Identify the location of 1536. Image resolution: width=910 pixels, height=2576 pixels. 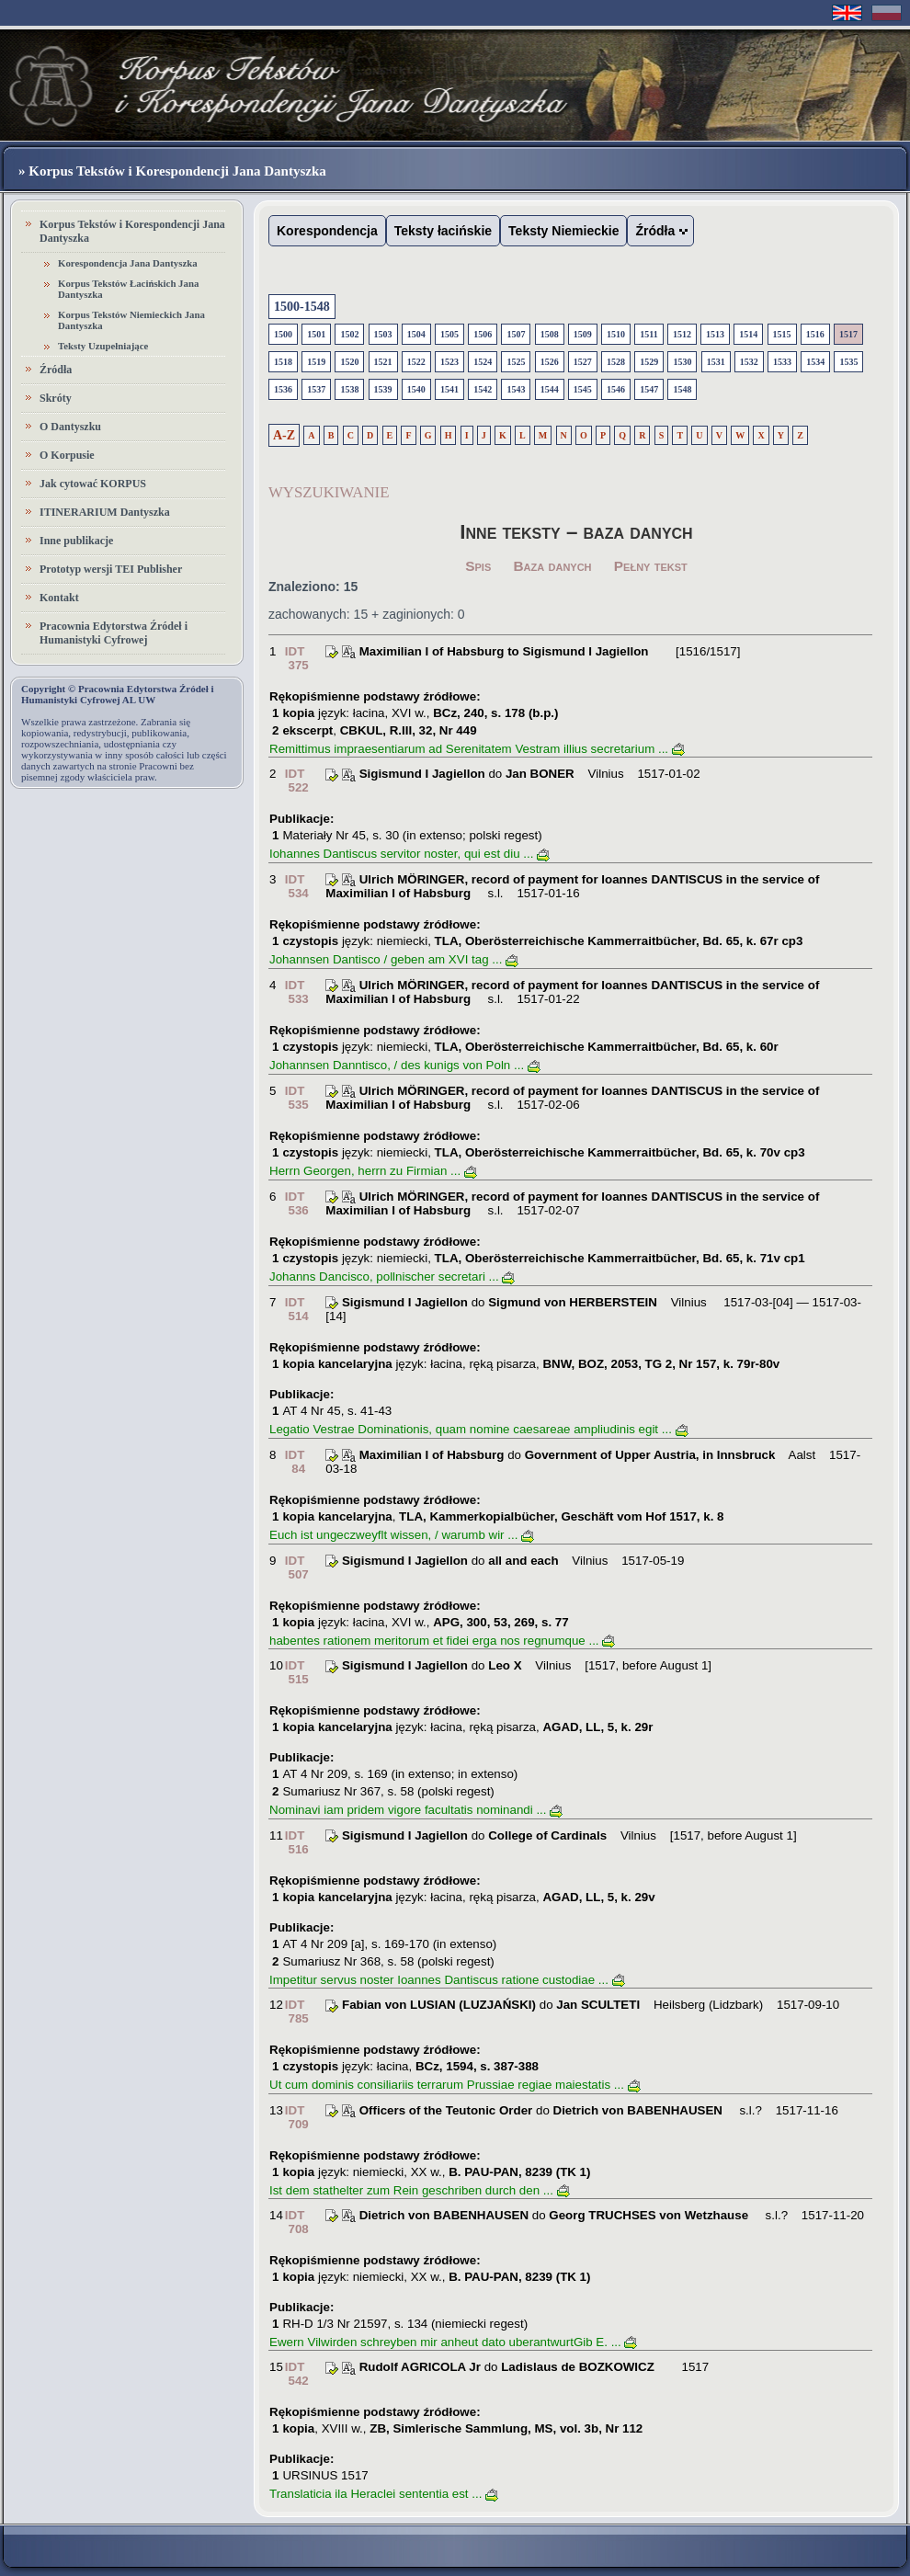
(283, 389).